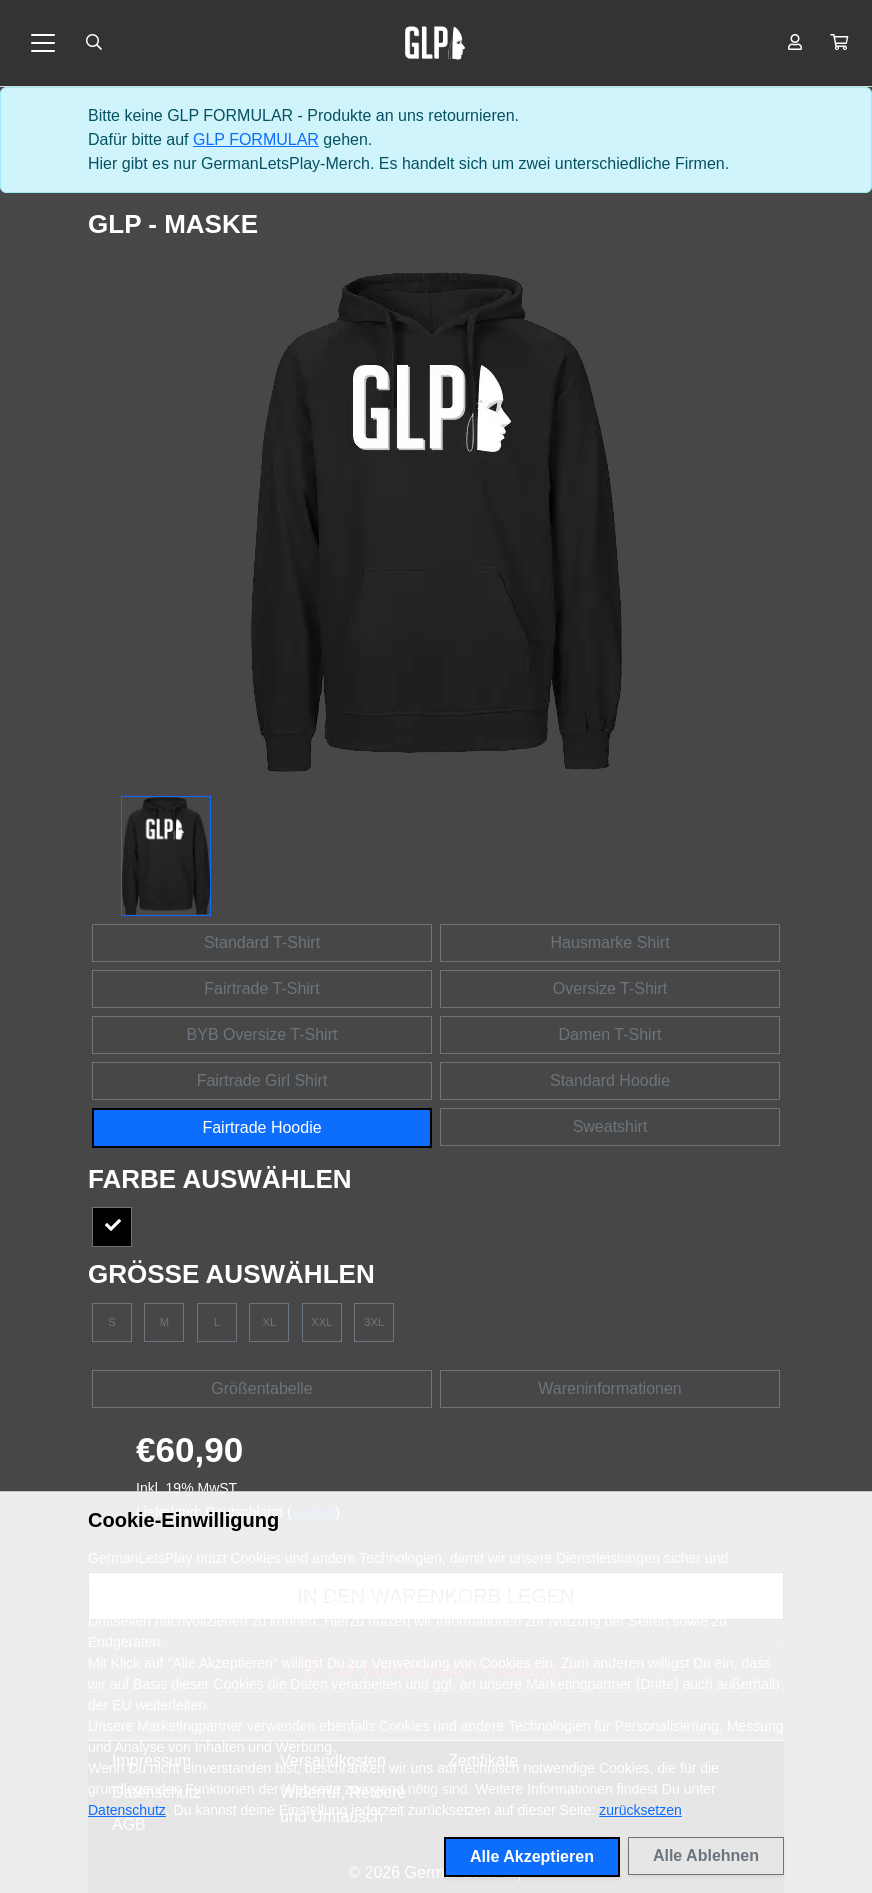 This screenshot has width=872, height=1893. I want to click on zurücksetzen, so click(640, 1810).